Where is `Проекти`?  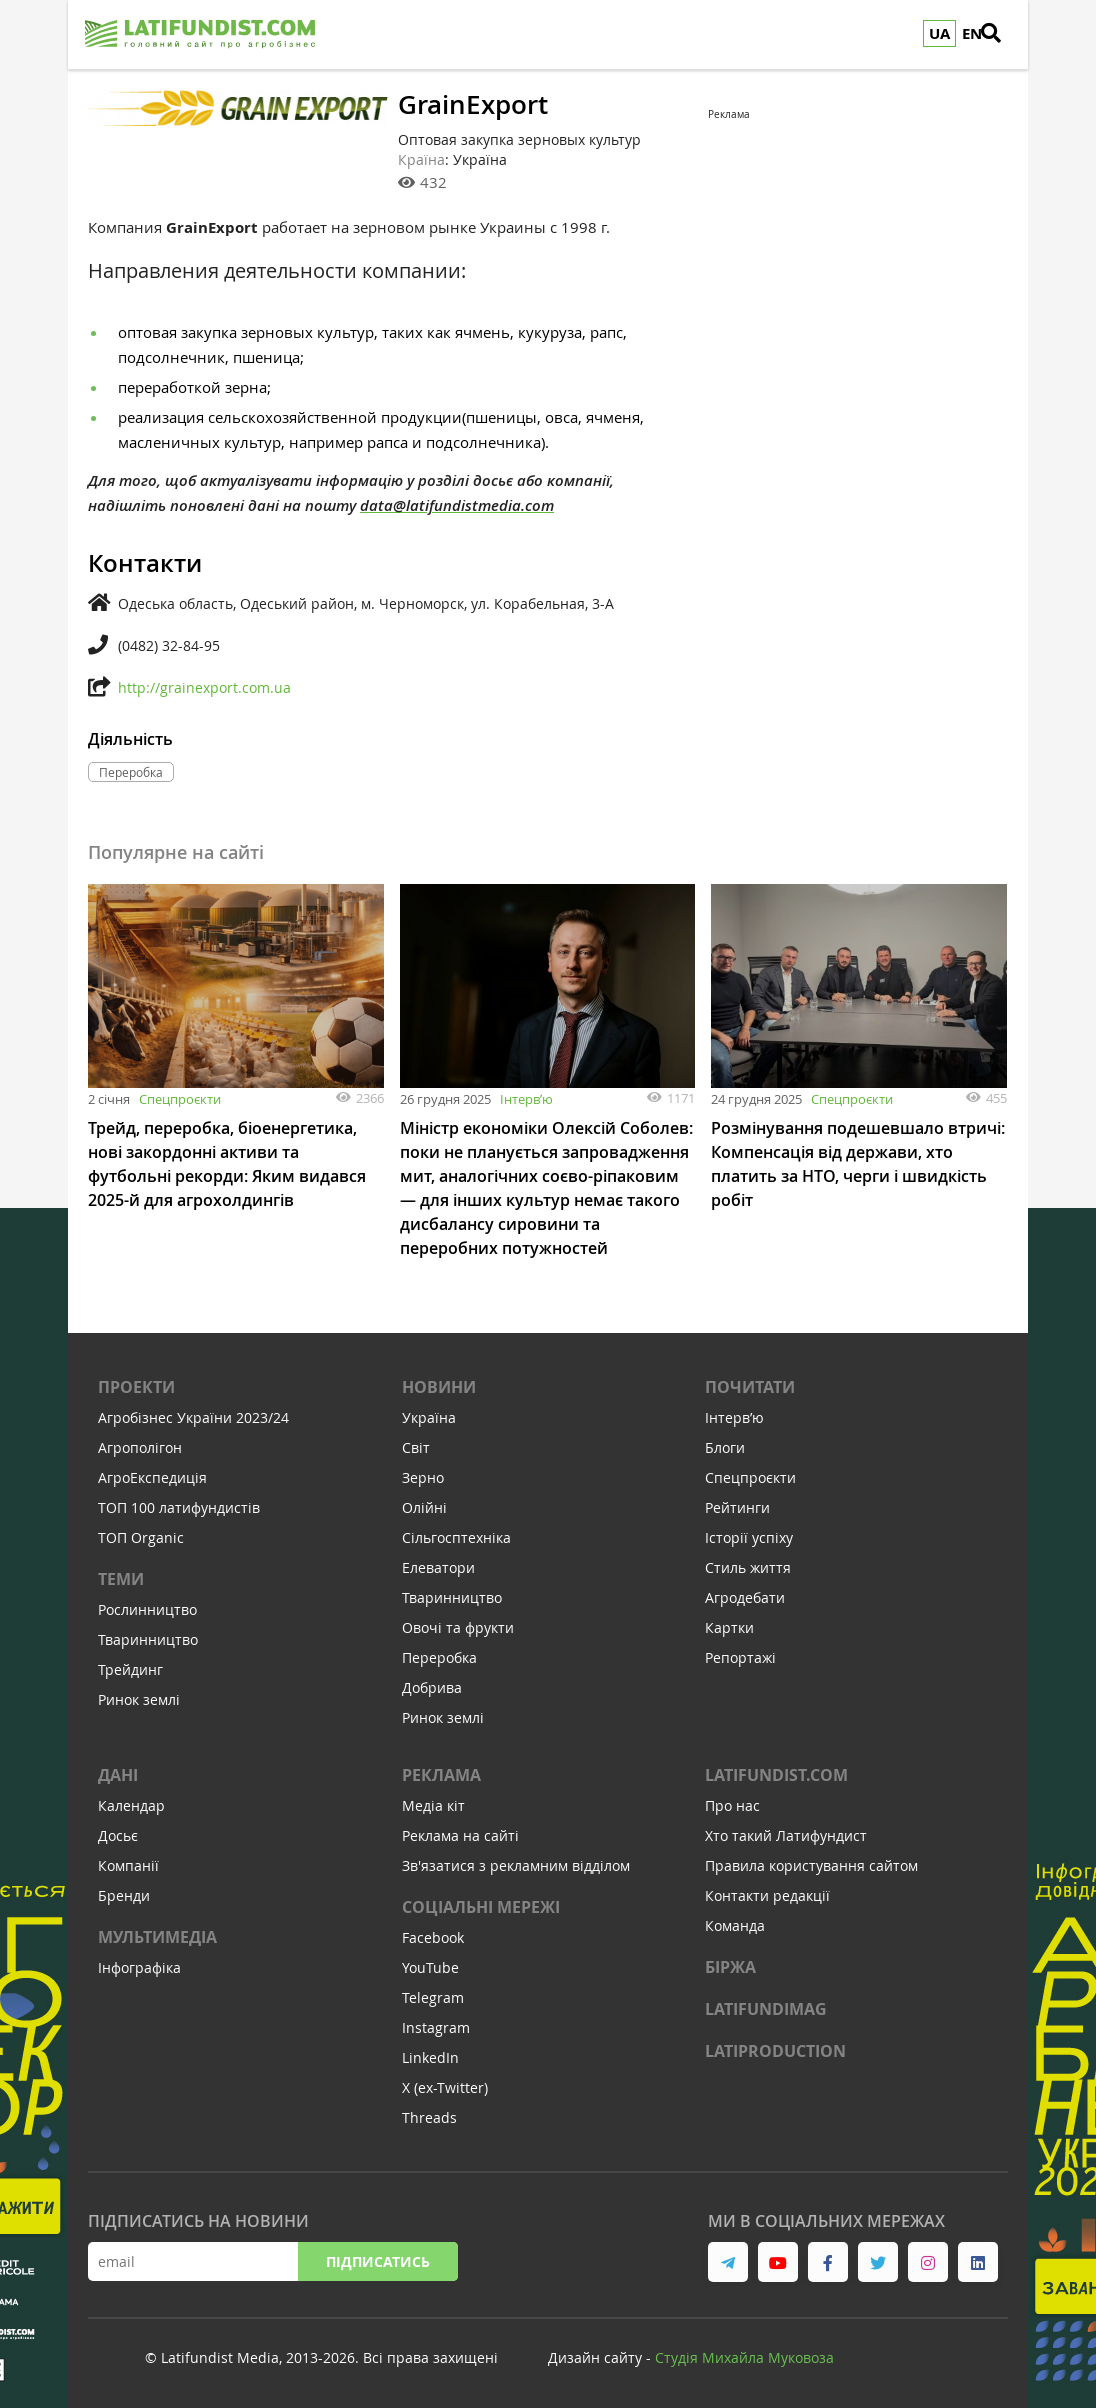 Проекти is located at coordinates (136, 1387).